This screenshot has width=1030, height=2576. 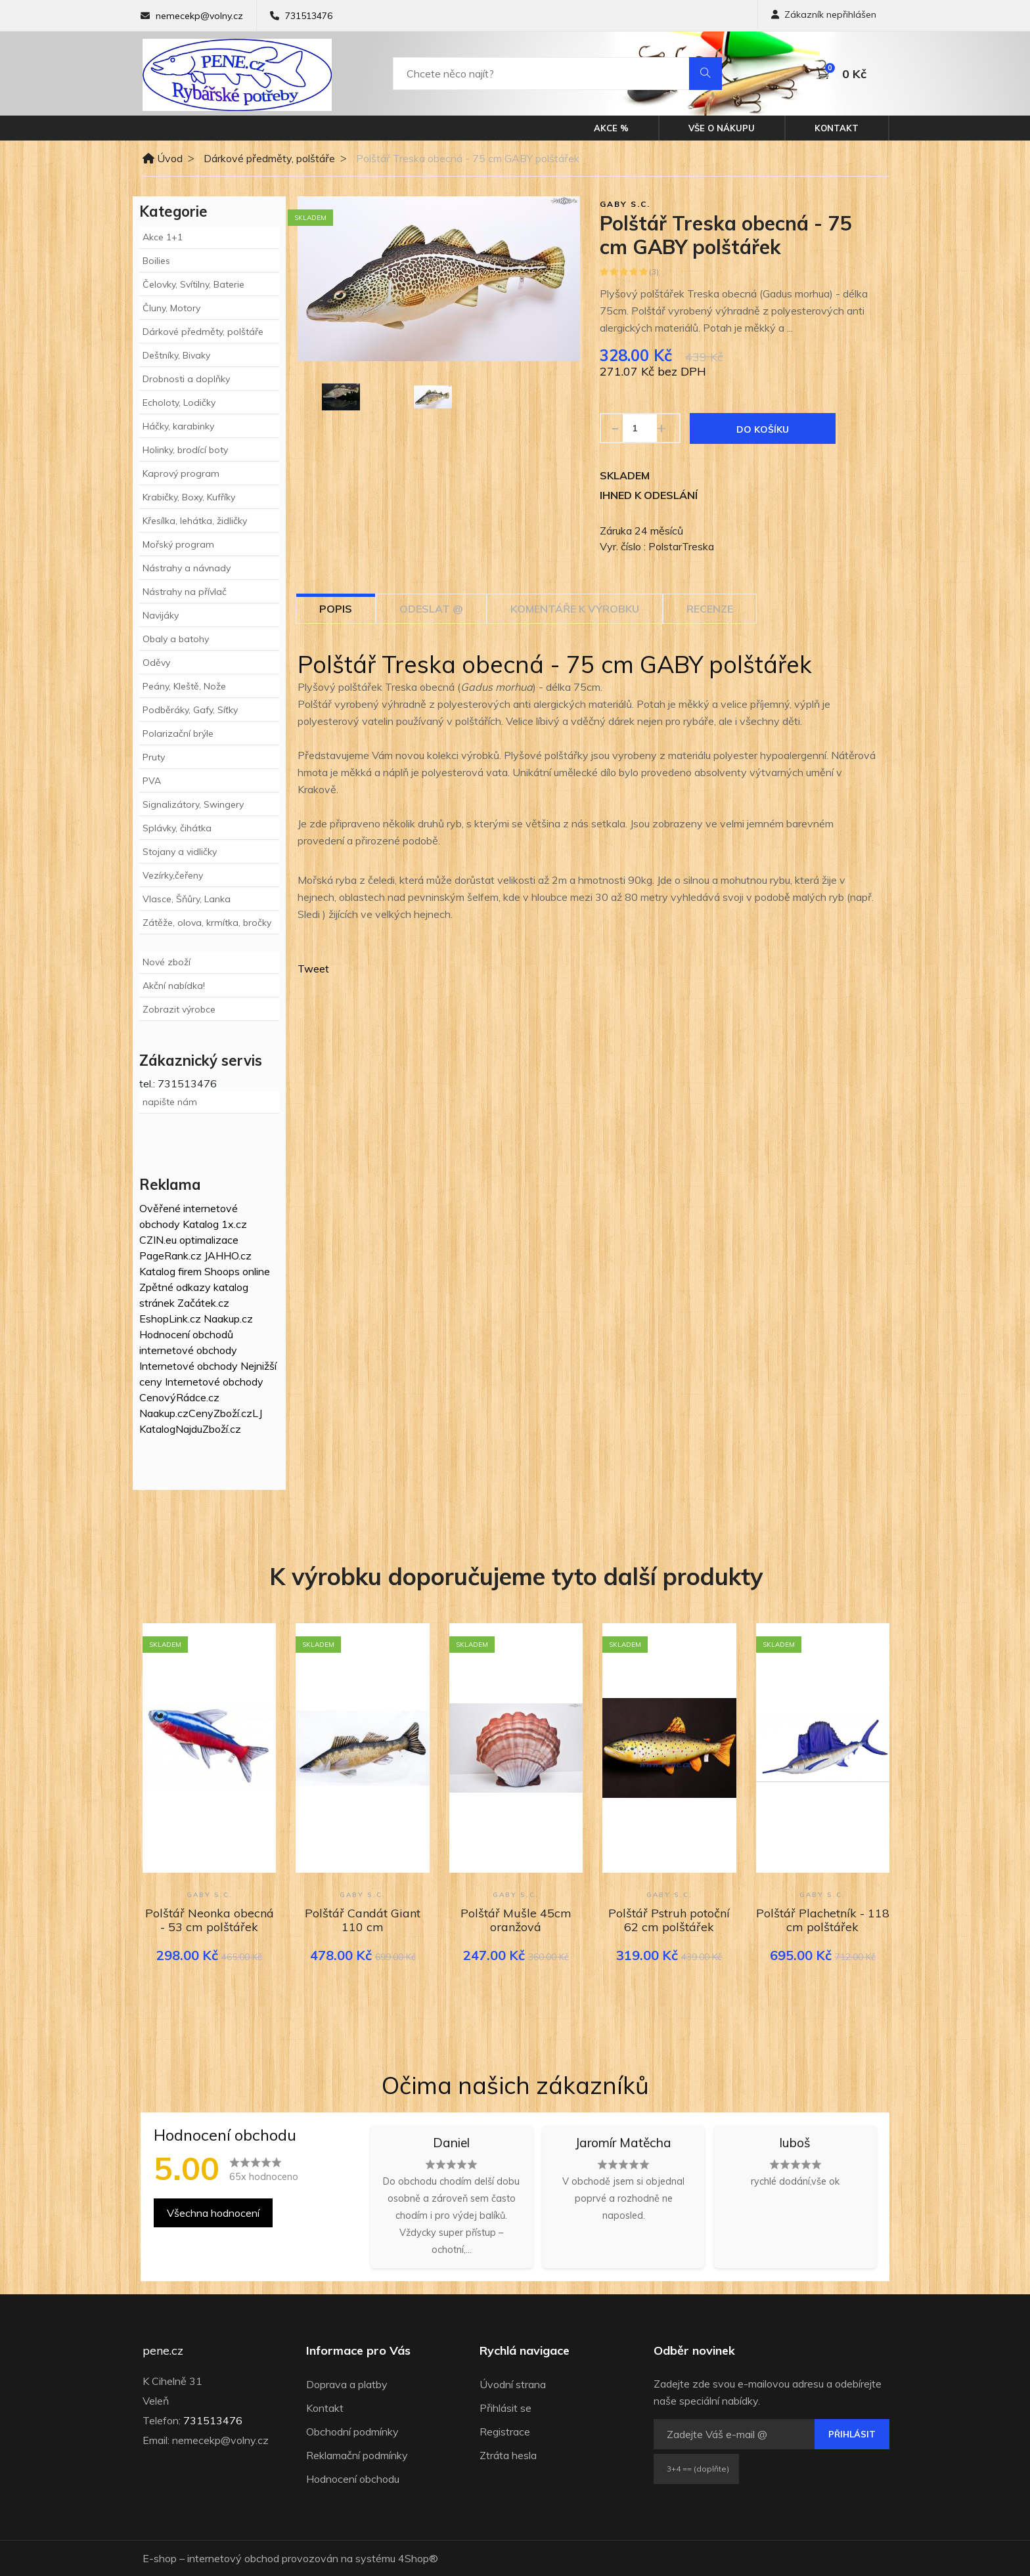 I want to click on 731513476, so click(x=308, y=16).